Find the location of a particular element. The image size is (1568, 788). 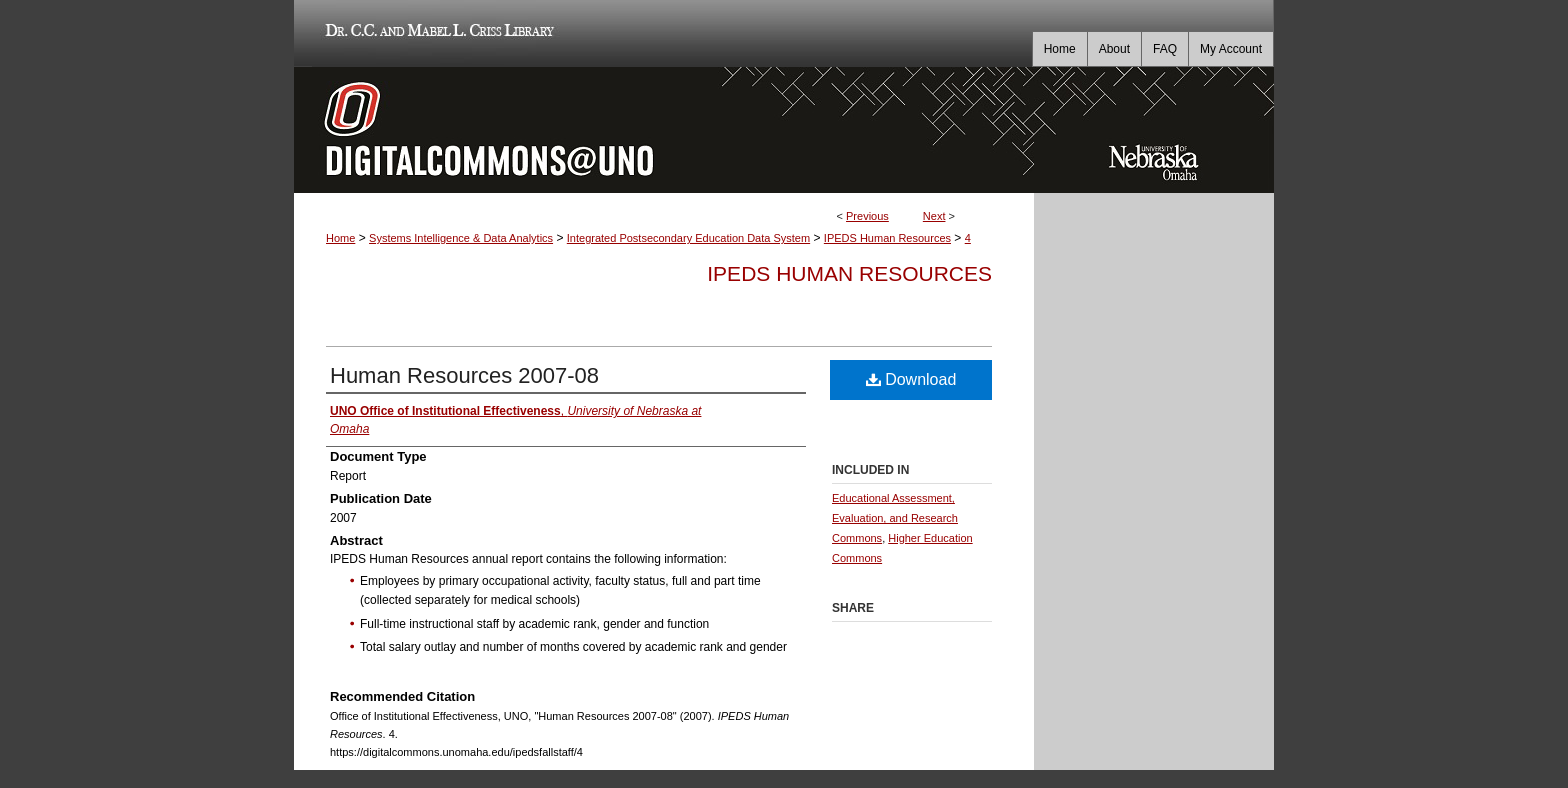

Dr. C.C. and Mabel L. Criss Library is located at coordinates (436, 33).